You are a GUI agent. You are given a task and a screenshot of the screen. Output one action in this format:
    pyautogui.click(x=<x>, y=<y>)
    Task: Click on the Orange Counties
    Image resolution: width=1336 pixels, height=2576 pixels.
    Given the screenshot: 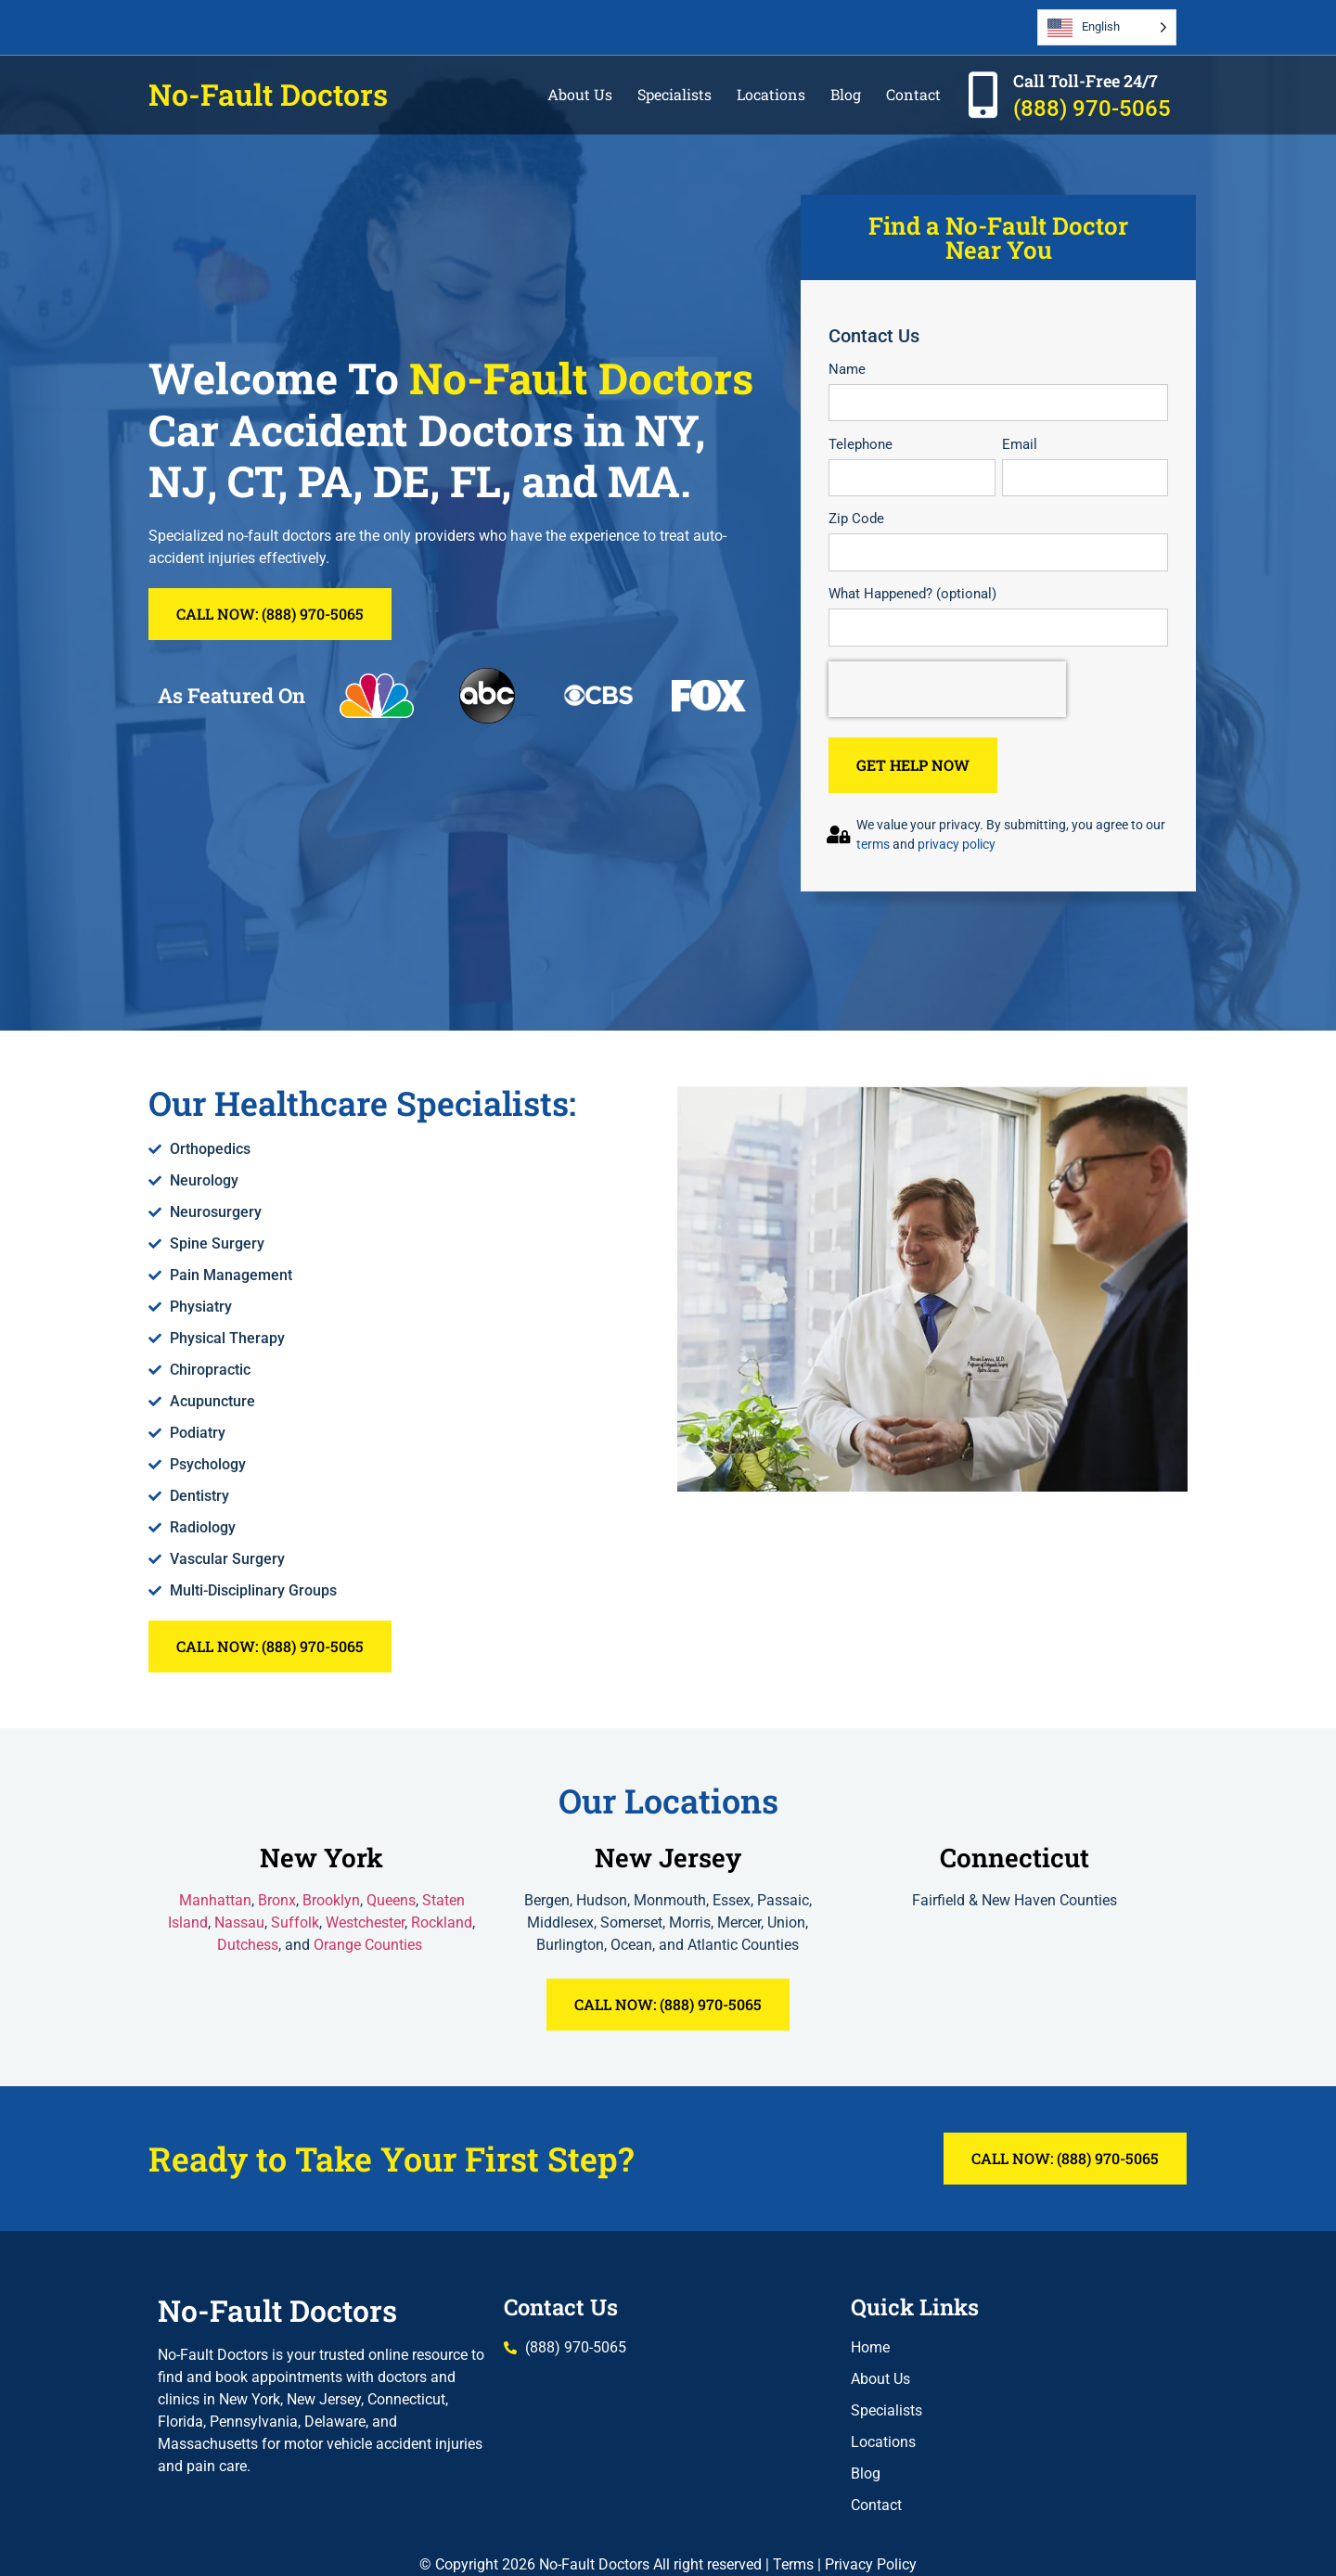 What is the action you would take?
    pyautogui.click(x=370, y=1945)
    